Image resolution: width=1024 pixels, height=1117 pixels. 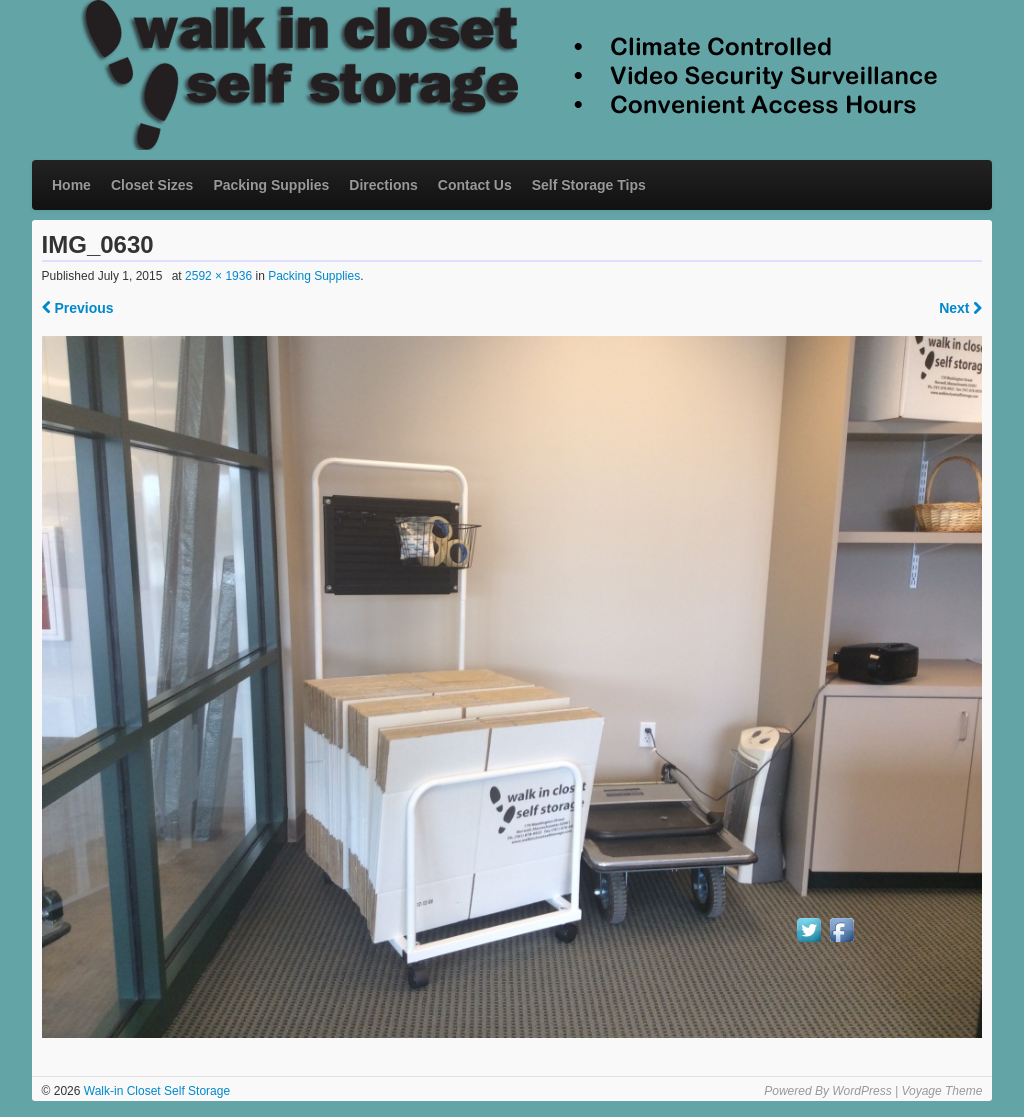 What do you see at coordinates (71, 185) in the screenshot?
I see `Home` at bounding box center [71, 185].